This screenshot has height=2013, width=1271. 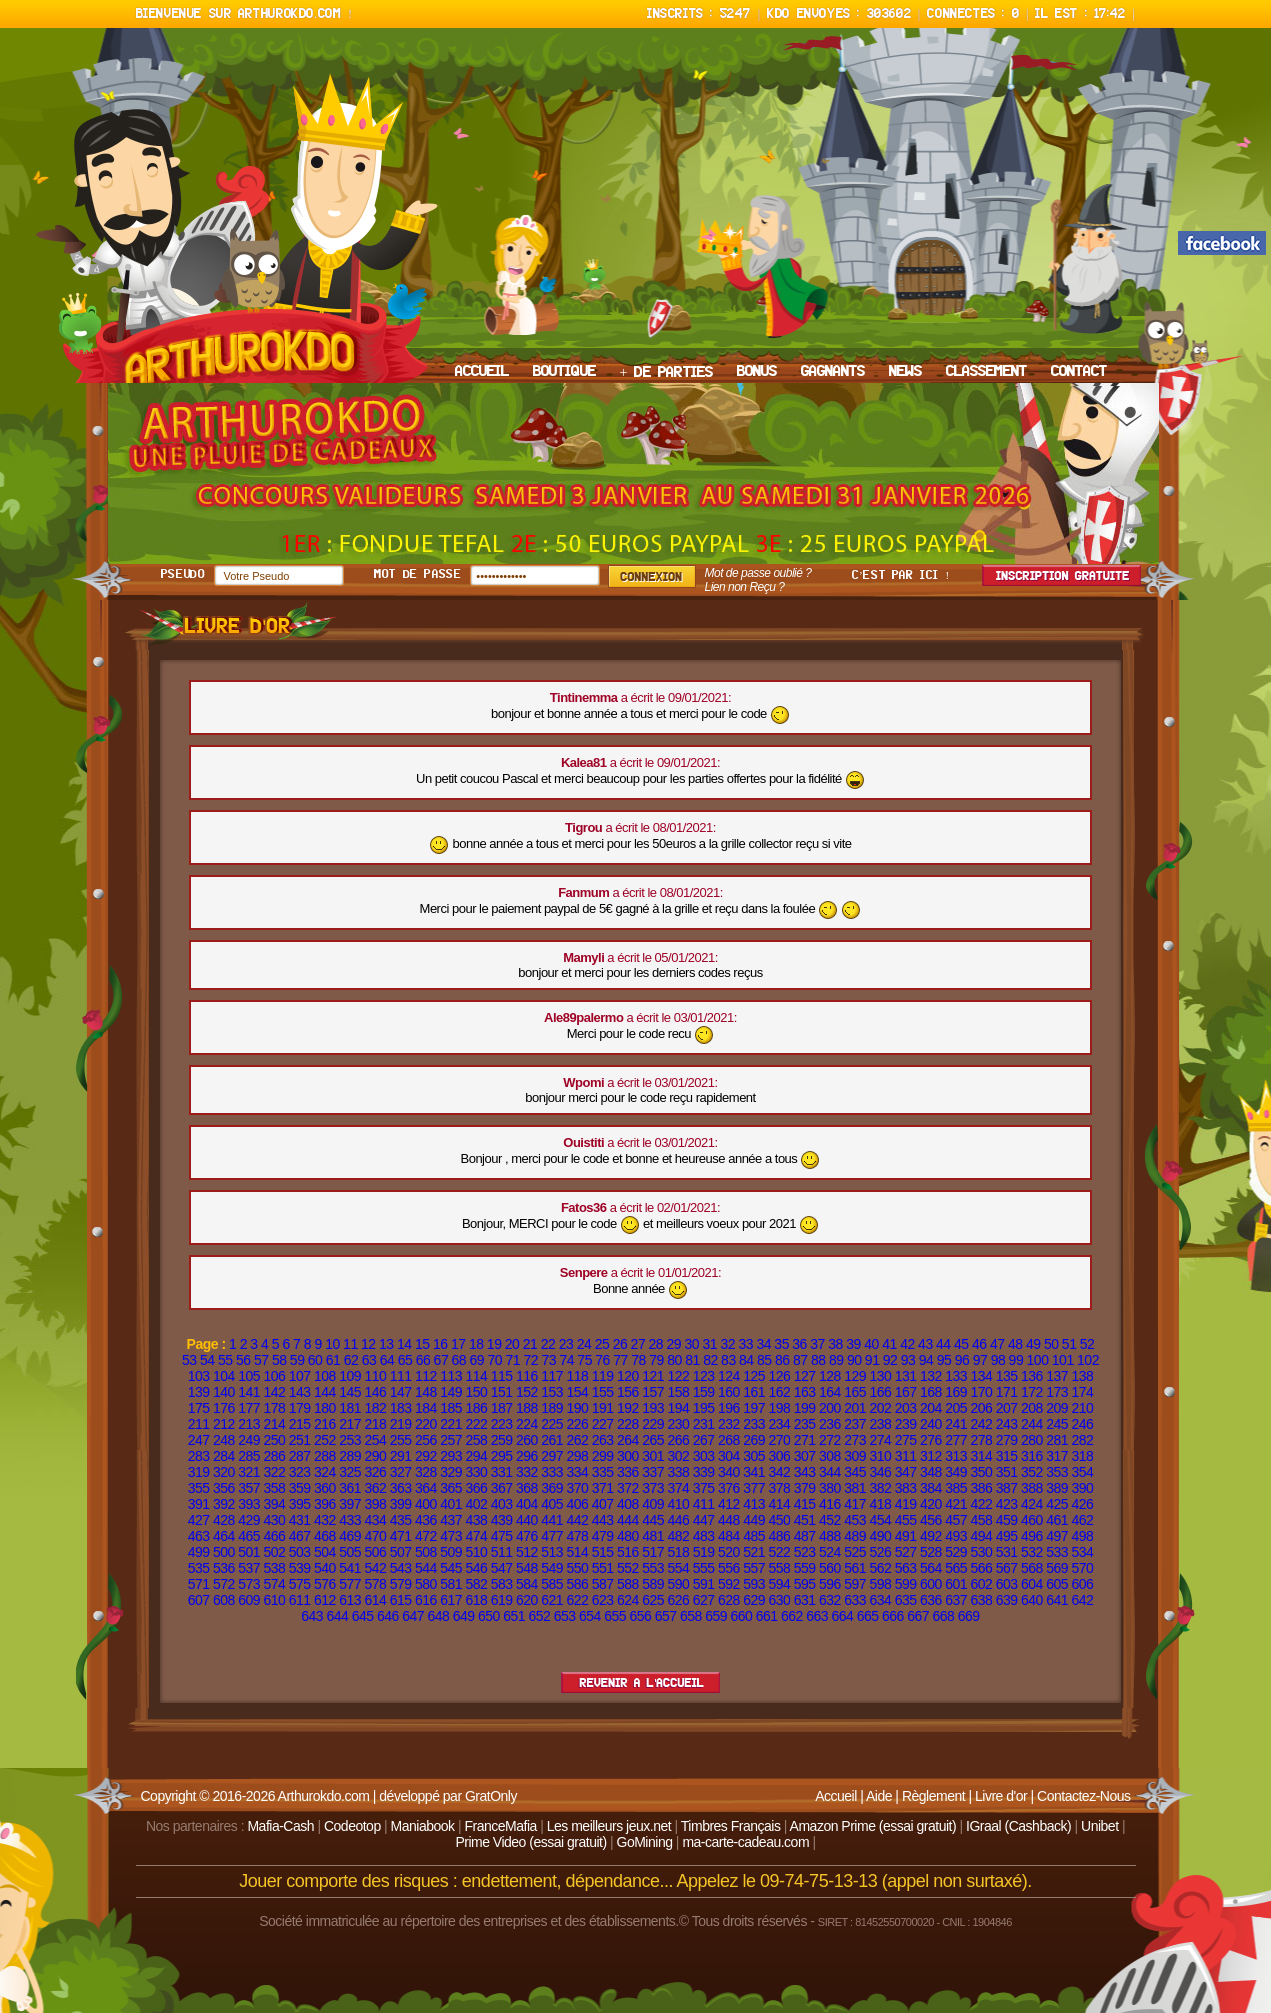 I want to click on 545, so click(x=451, y=1568).